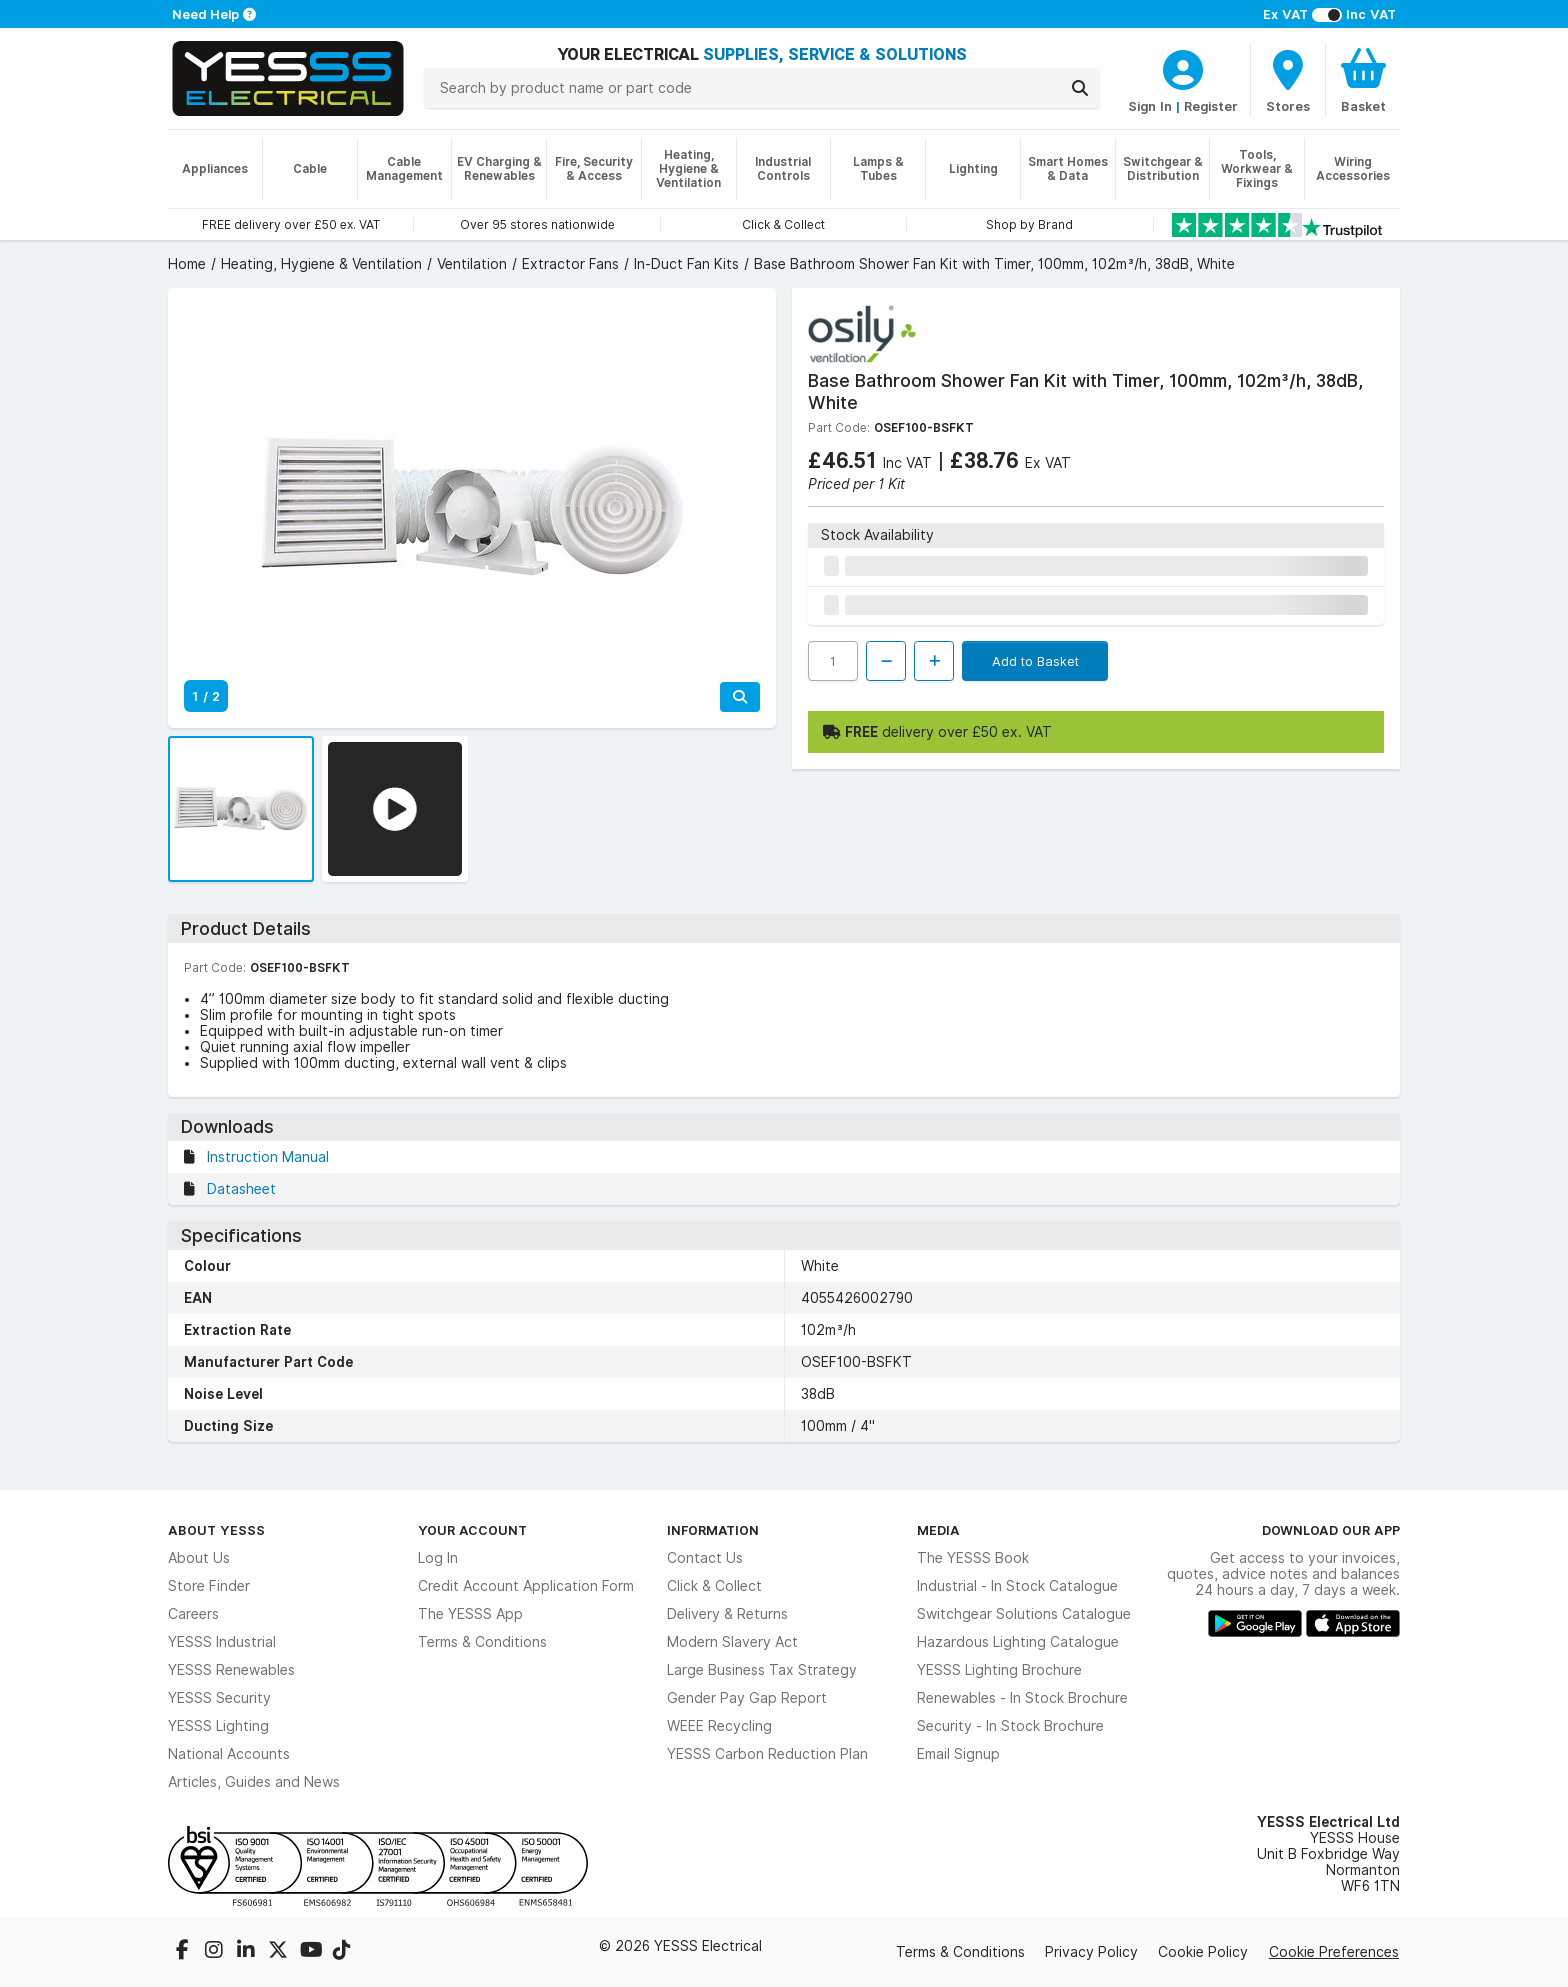 This screenshot has width=1568, height=1987. Describe the element at coordinates (193, 1614) in the screenshot. I see `Careers` at that location.